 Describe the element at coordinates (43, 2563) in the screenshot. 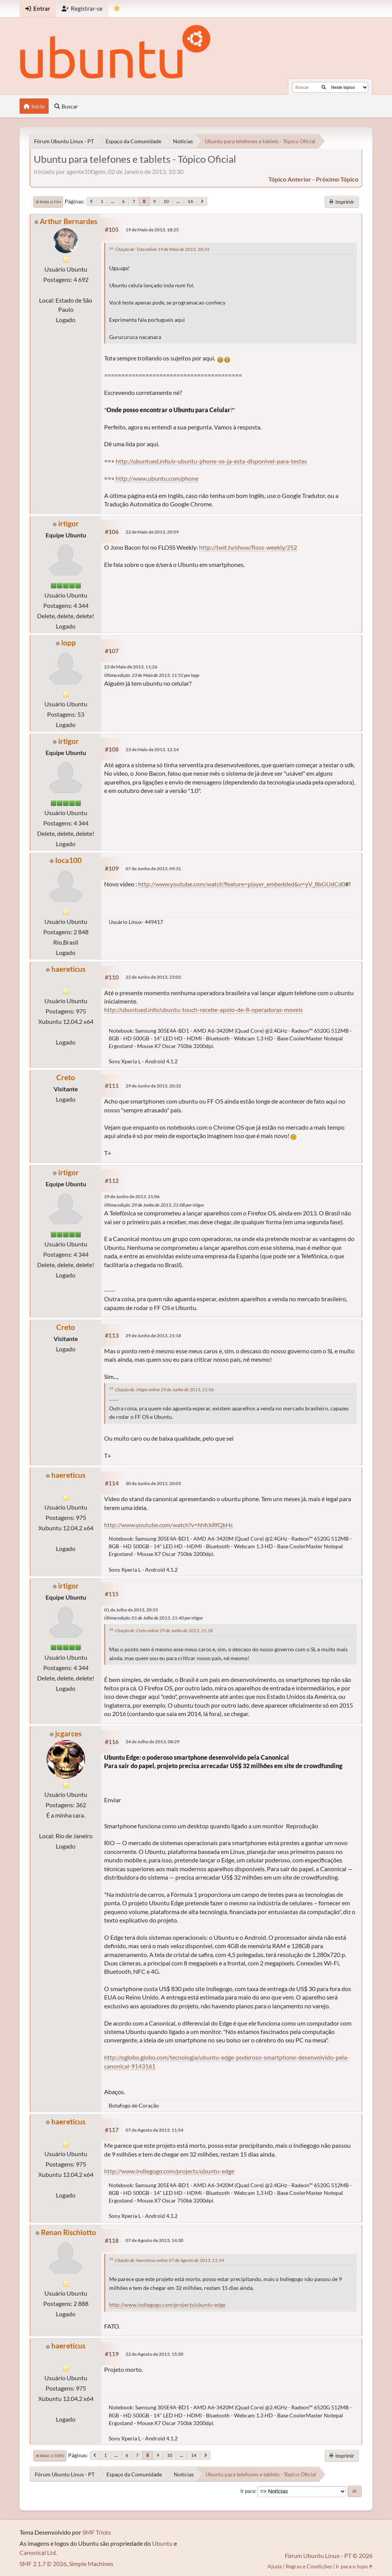

I see `SMF 2.1.7 © 2026` at that location.